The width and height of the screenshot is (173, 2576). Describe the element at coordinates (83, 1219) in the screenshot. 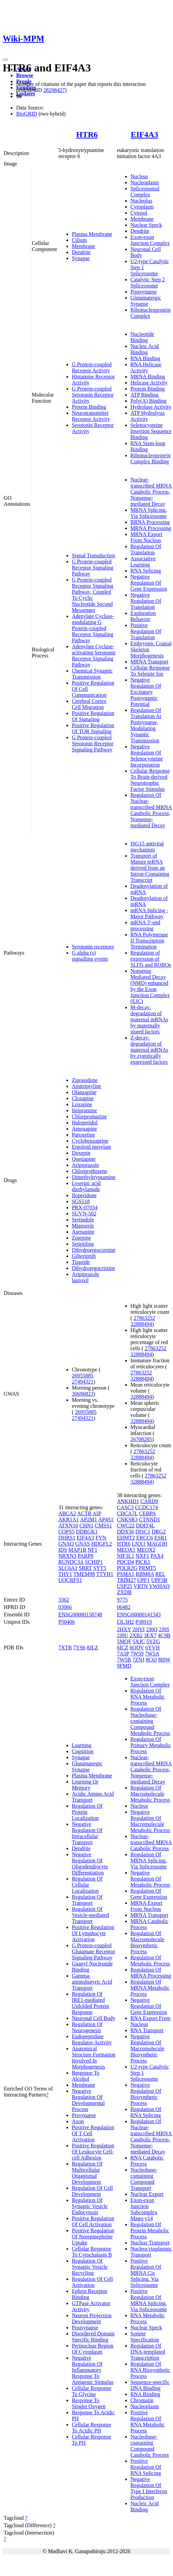

I see `Sertindole` at that location.